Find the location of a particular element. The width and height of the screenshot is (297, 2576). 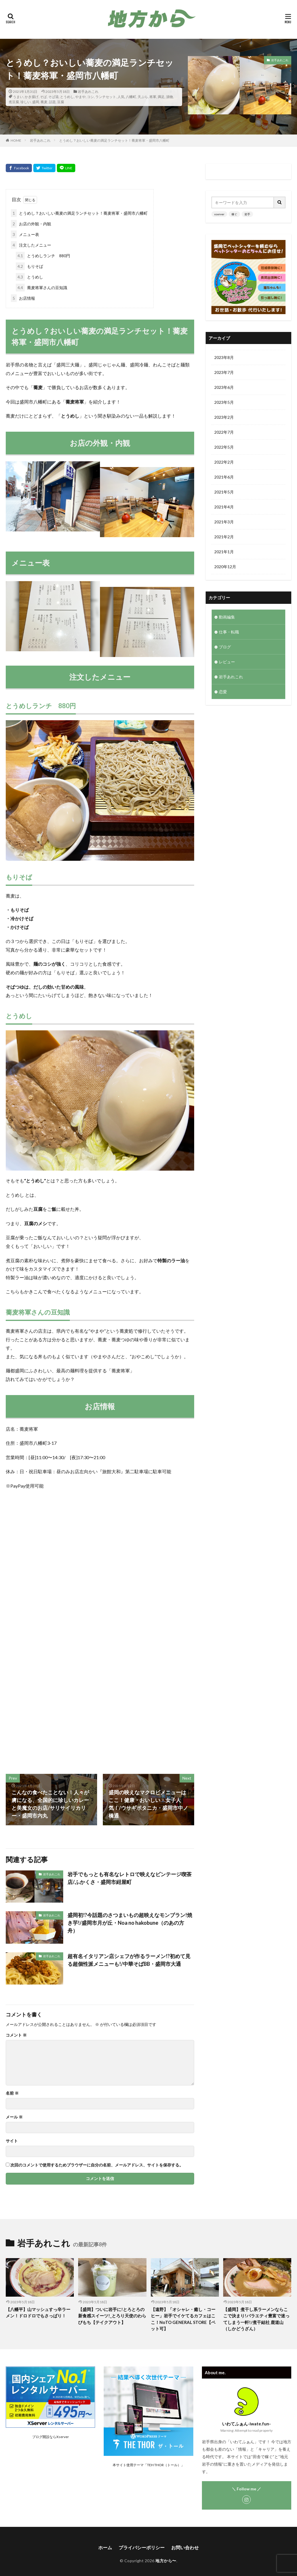

お店の外観・内観 is located at coordinates (31, 224).